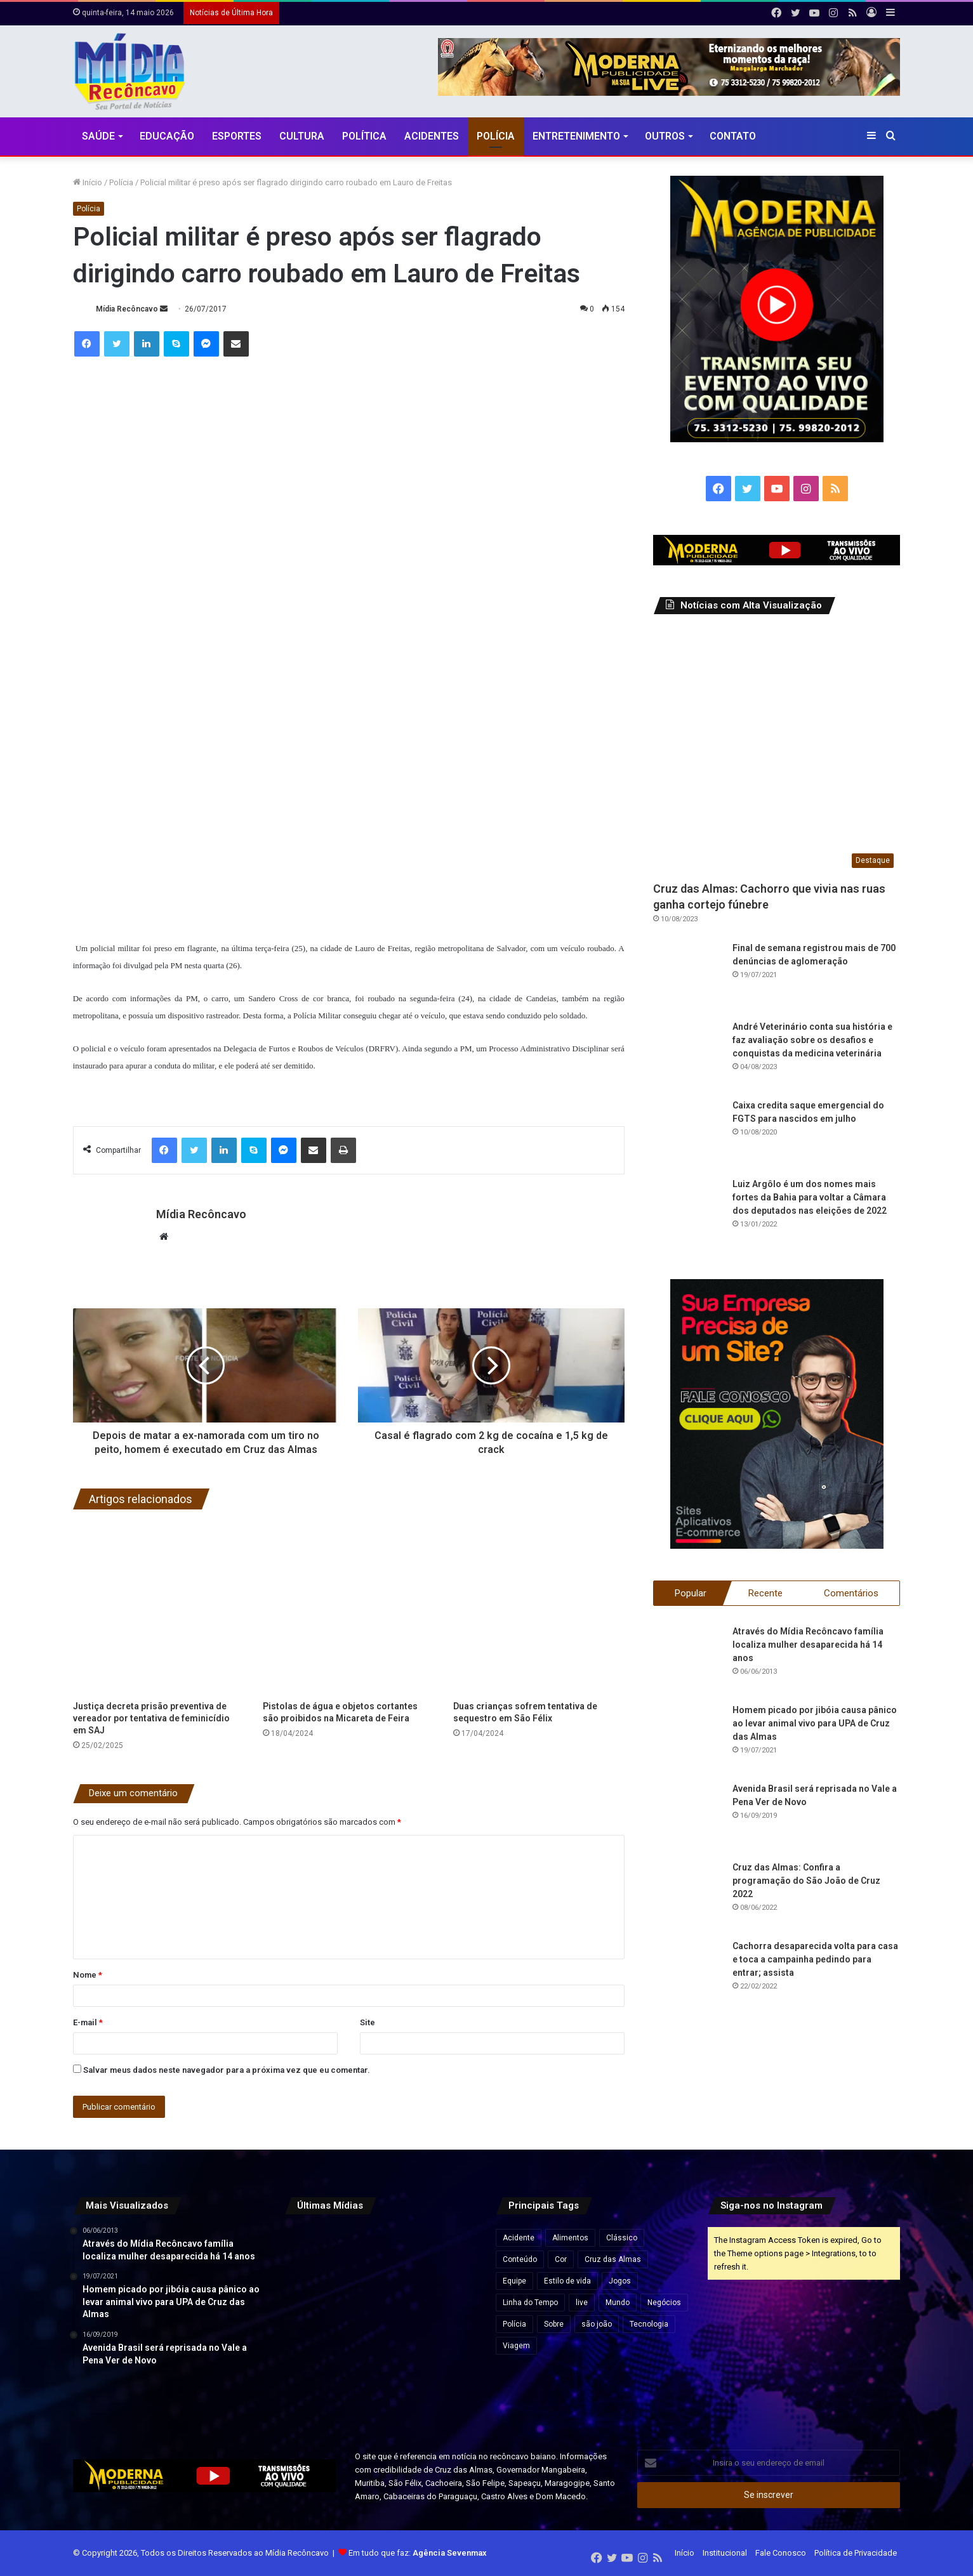 The image size is (973, 2576). Describe the element at coordinates (621, 2237) in the screenshot. I see `Clássico [Clássico (4 itens)]` at that location.